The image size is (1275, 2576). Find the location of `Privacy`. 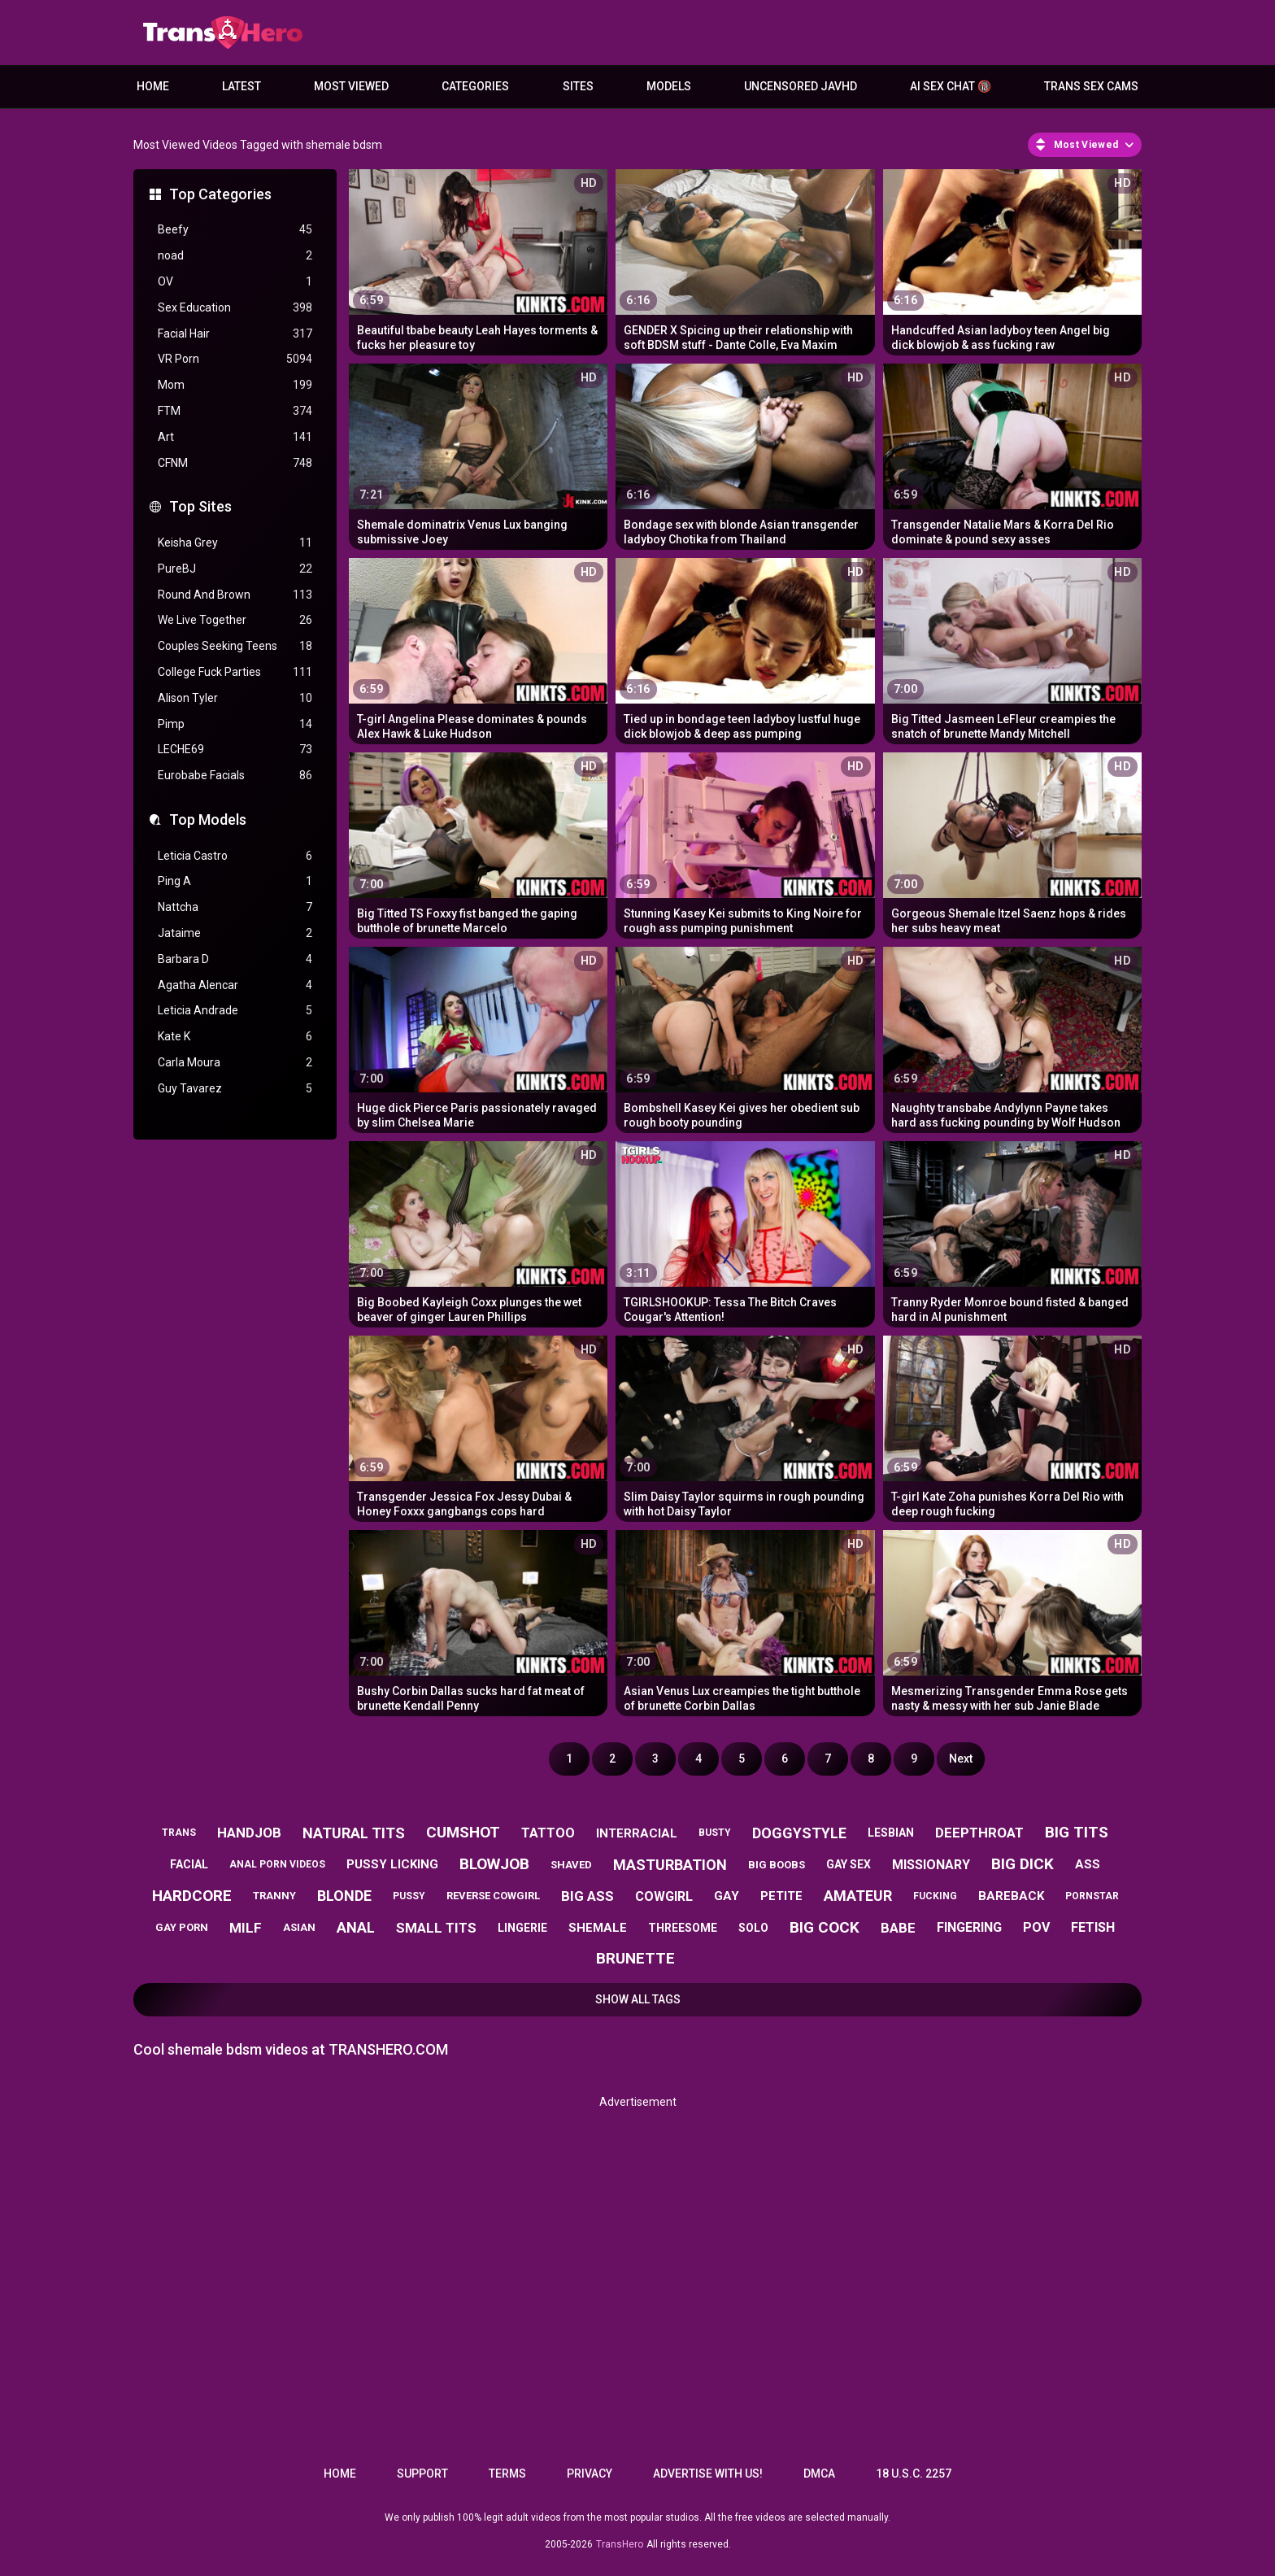

Privacy is located at coordinates (589, 2473).